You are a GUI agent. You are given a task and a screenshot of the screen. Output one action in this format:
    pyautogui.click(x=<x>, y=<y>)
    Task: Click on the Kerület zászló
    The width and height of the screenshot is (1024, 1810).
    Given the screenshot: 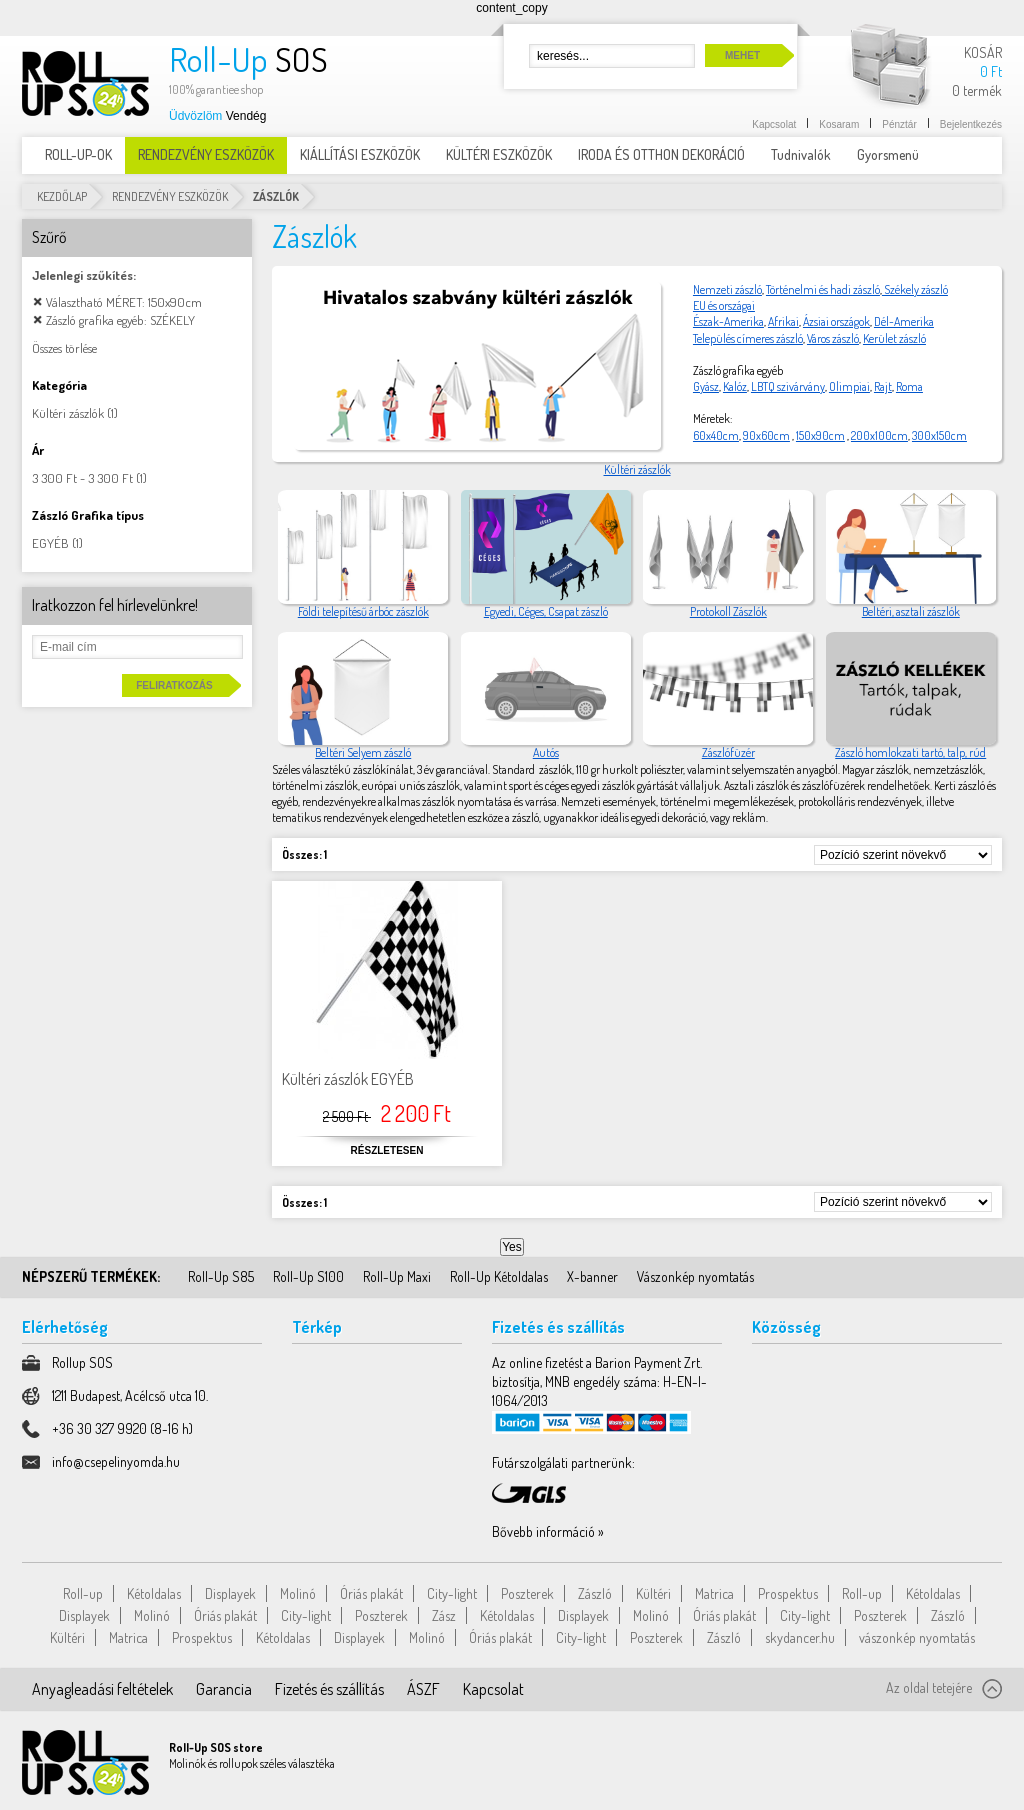 What is the action you would take?
    pyautogui.click(x=894, y=338)
    